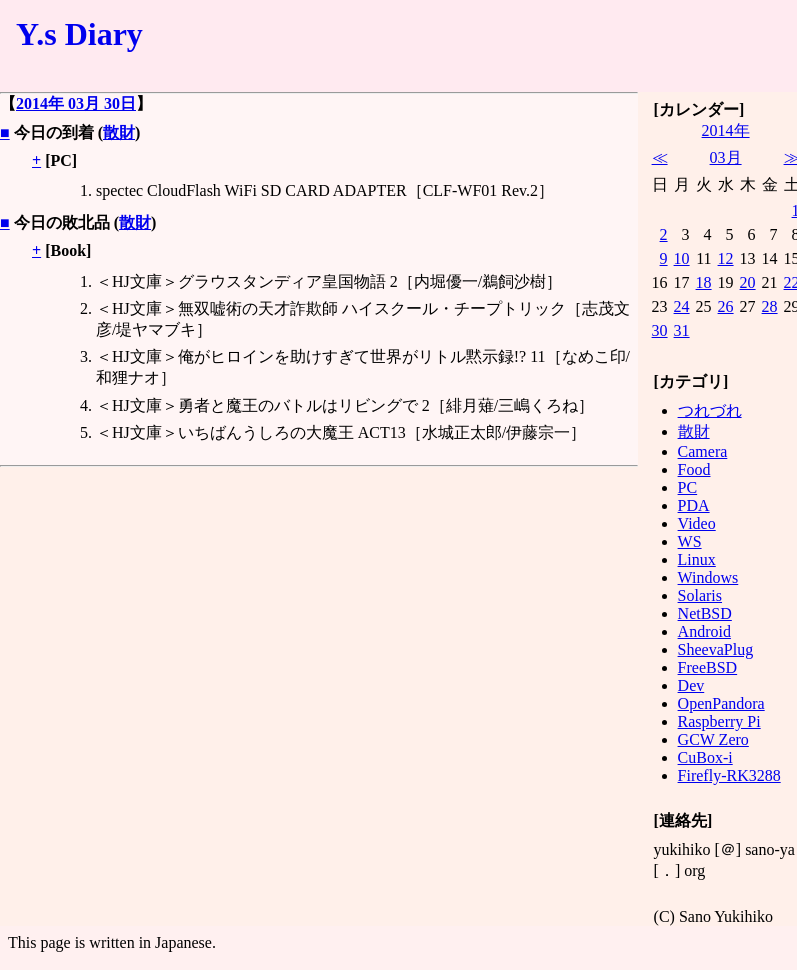 This screenshot has height=970, width=797. I want to click on Linux, so click(697, 559).